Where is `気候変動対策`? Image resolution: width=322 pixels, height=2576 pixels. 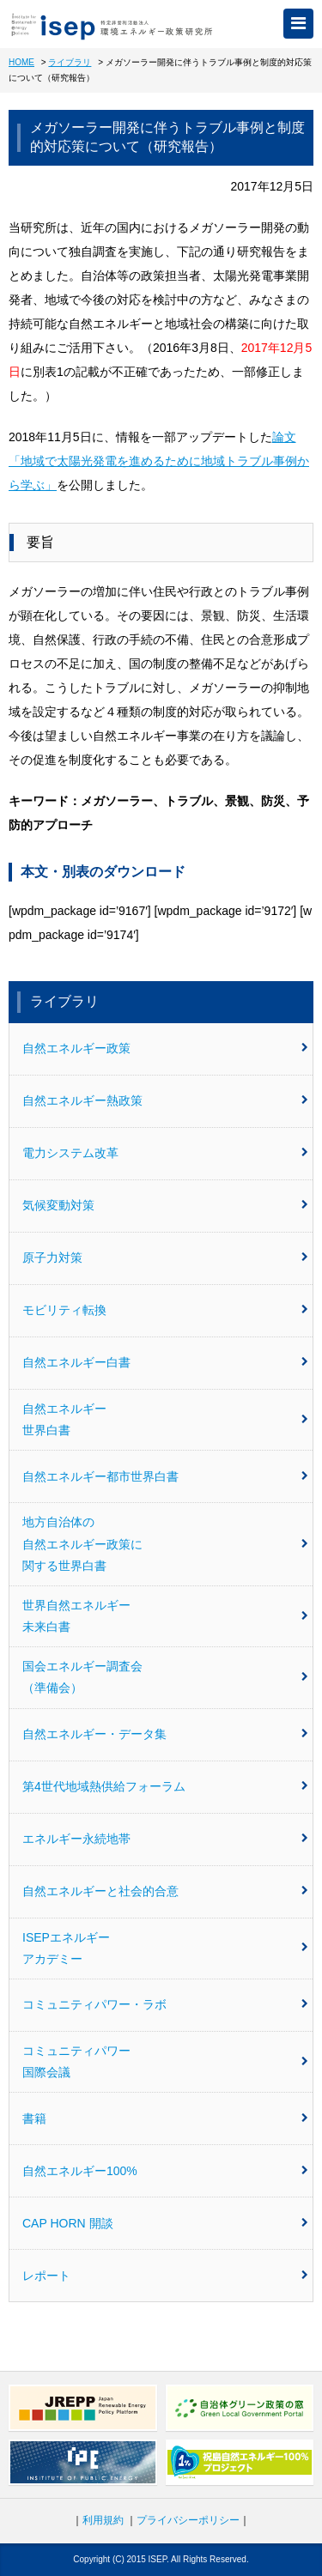
気候変動対策 is located at coordinates (165, 1205).